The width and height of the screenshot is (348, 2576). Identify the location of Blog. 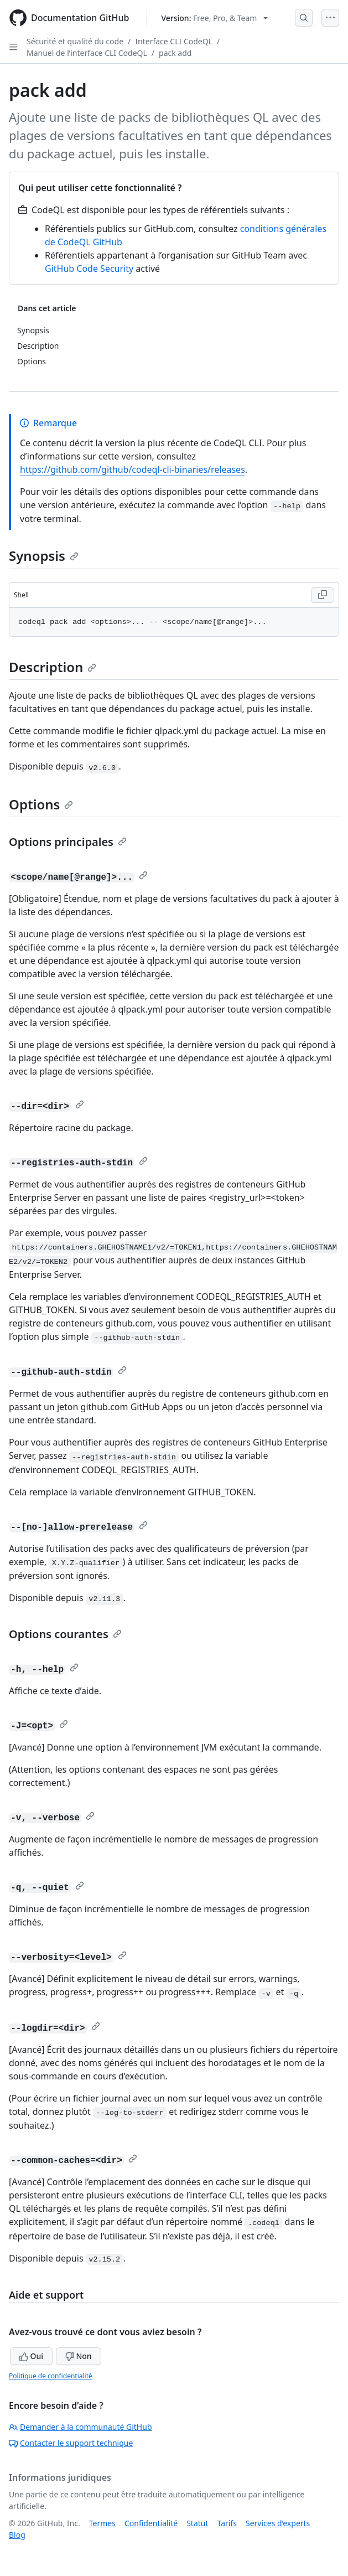
(17, 2534).